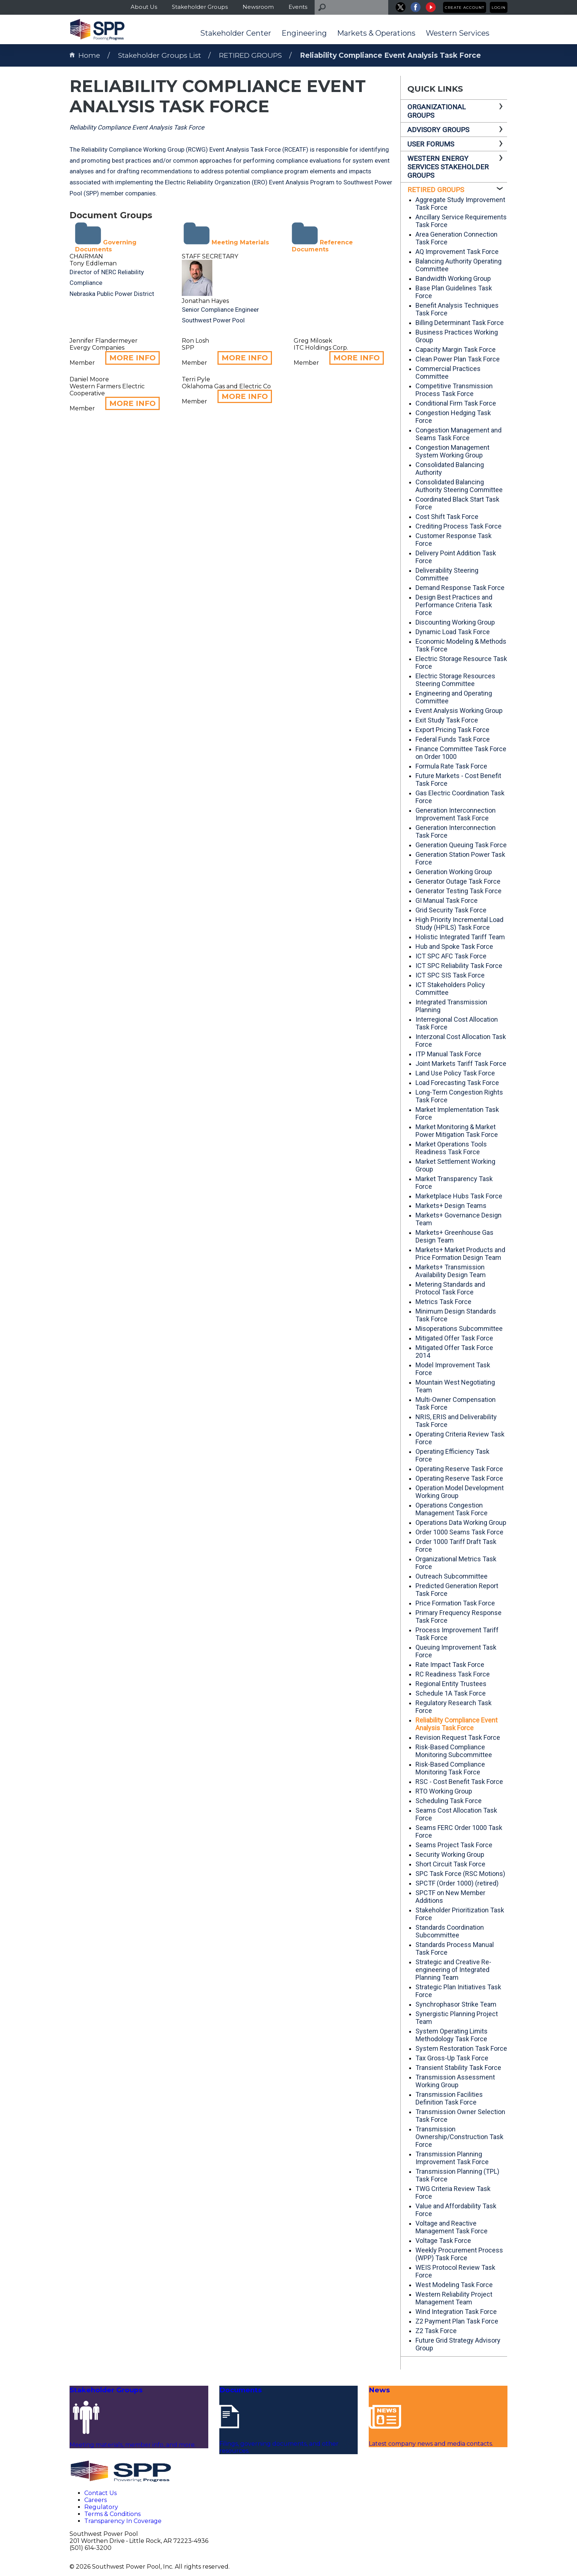 This screenshot has height=2576, width=577. Describe the element at coordinates (443, 2240) in the screenshot. I see `Voltage Task Force` at that location.